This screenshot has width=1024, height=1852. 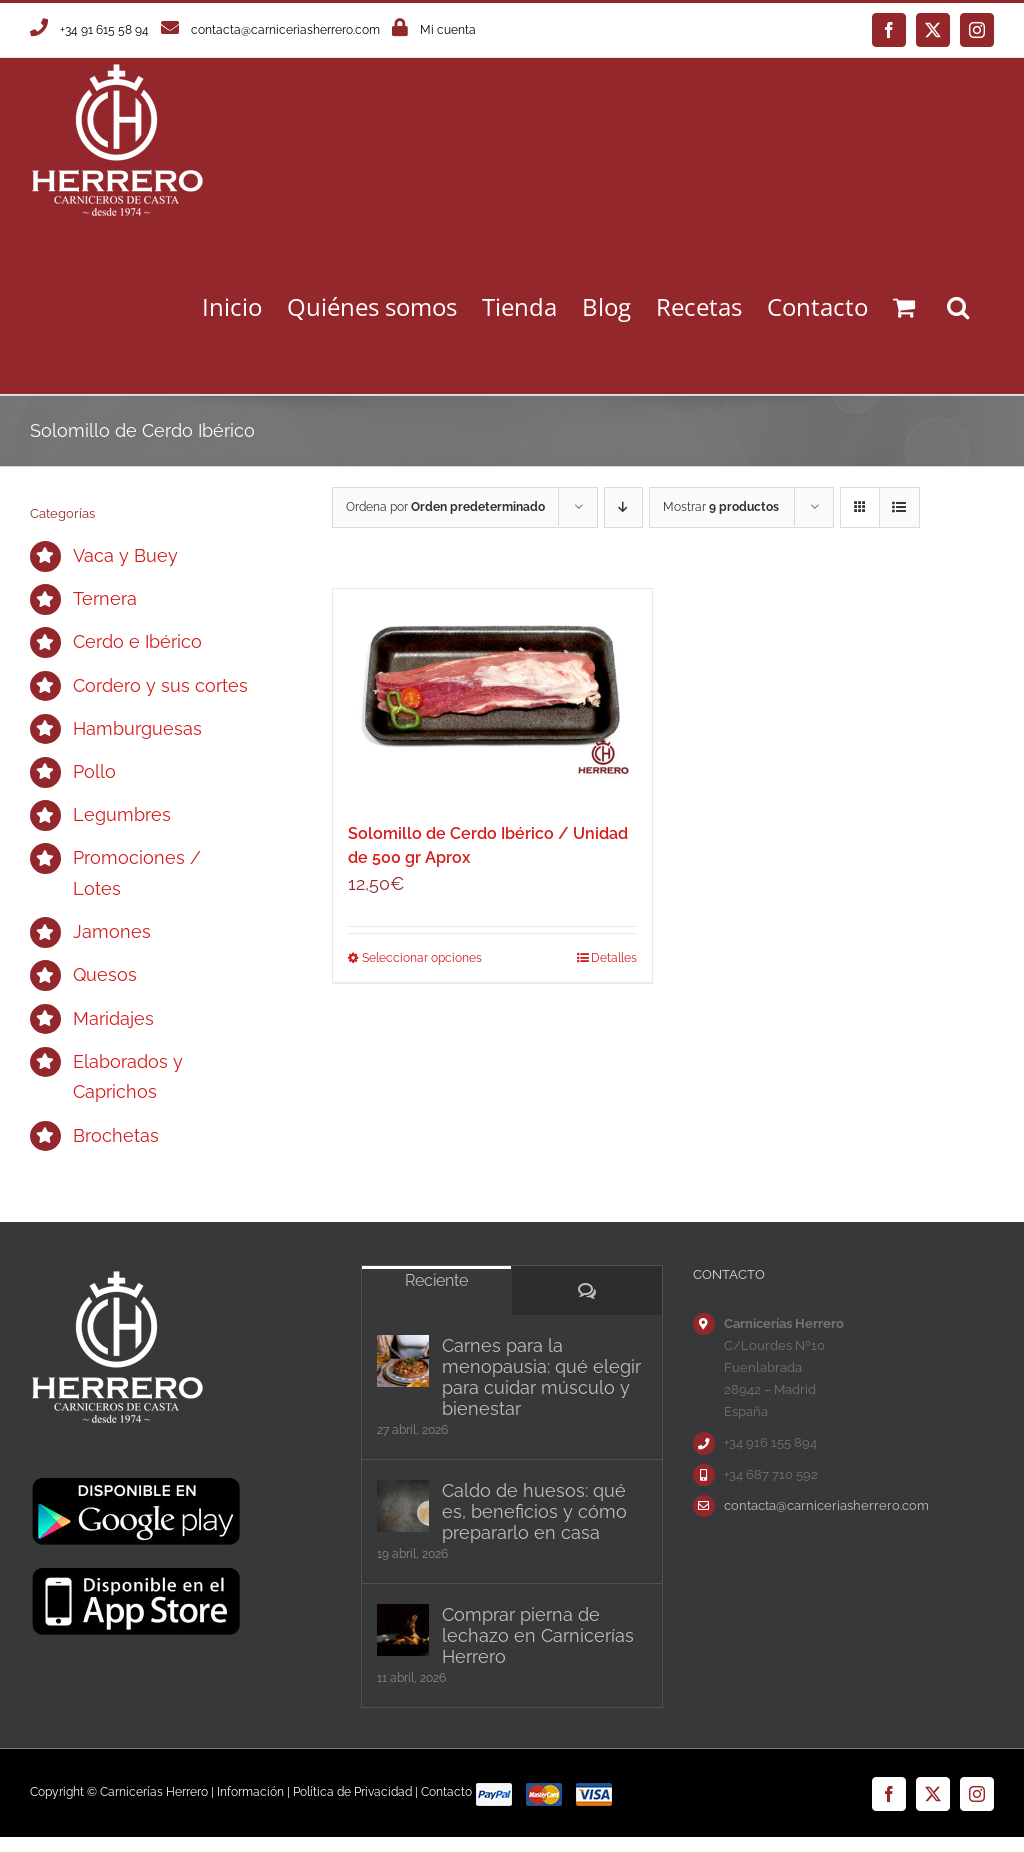 What do you see at coordinates (352, 1792) in the screenshot?
I see `Política de Privacidad` at bounding box center [352, 1792].